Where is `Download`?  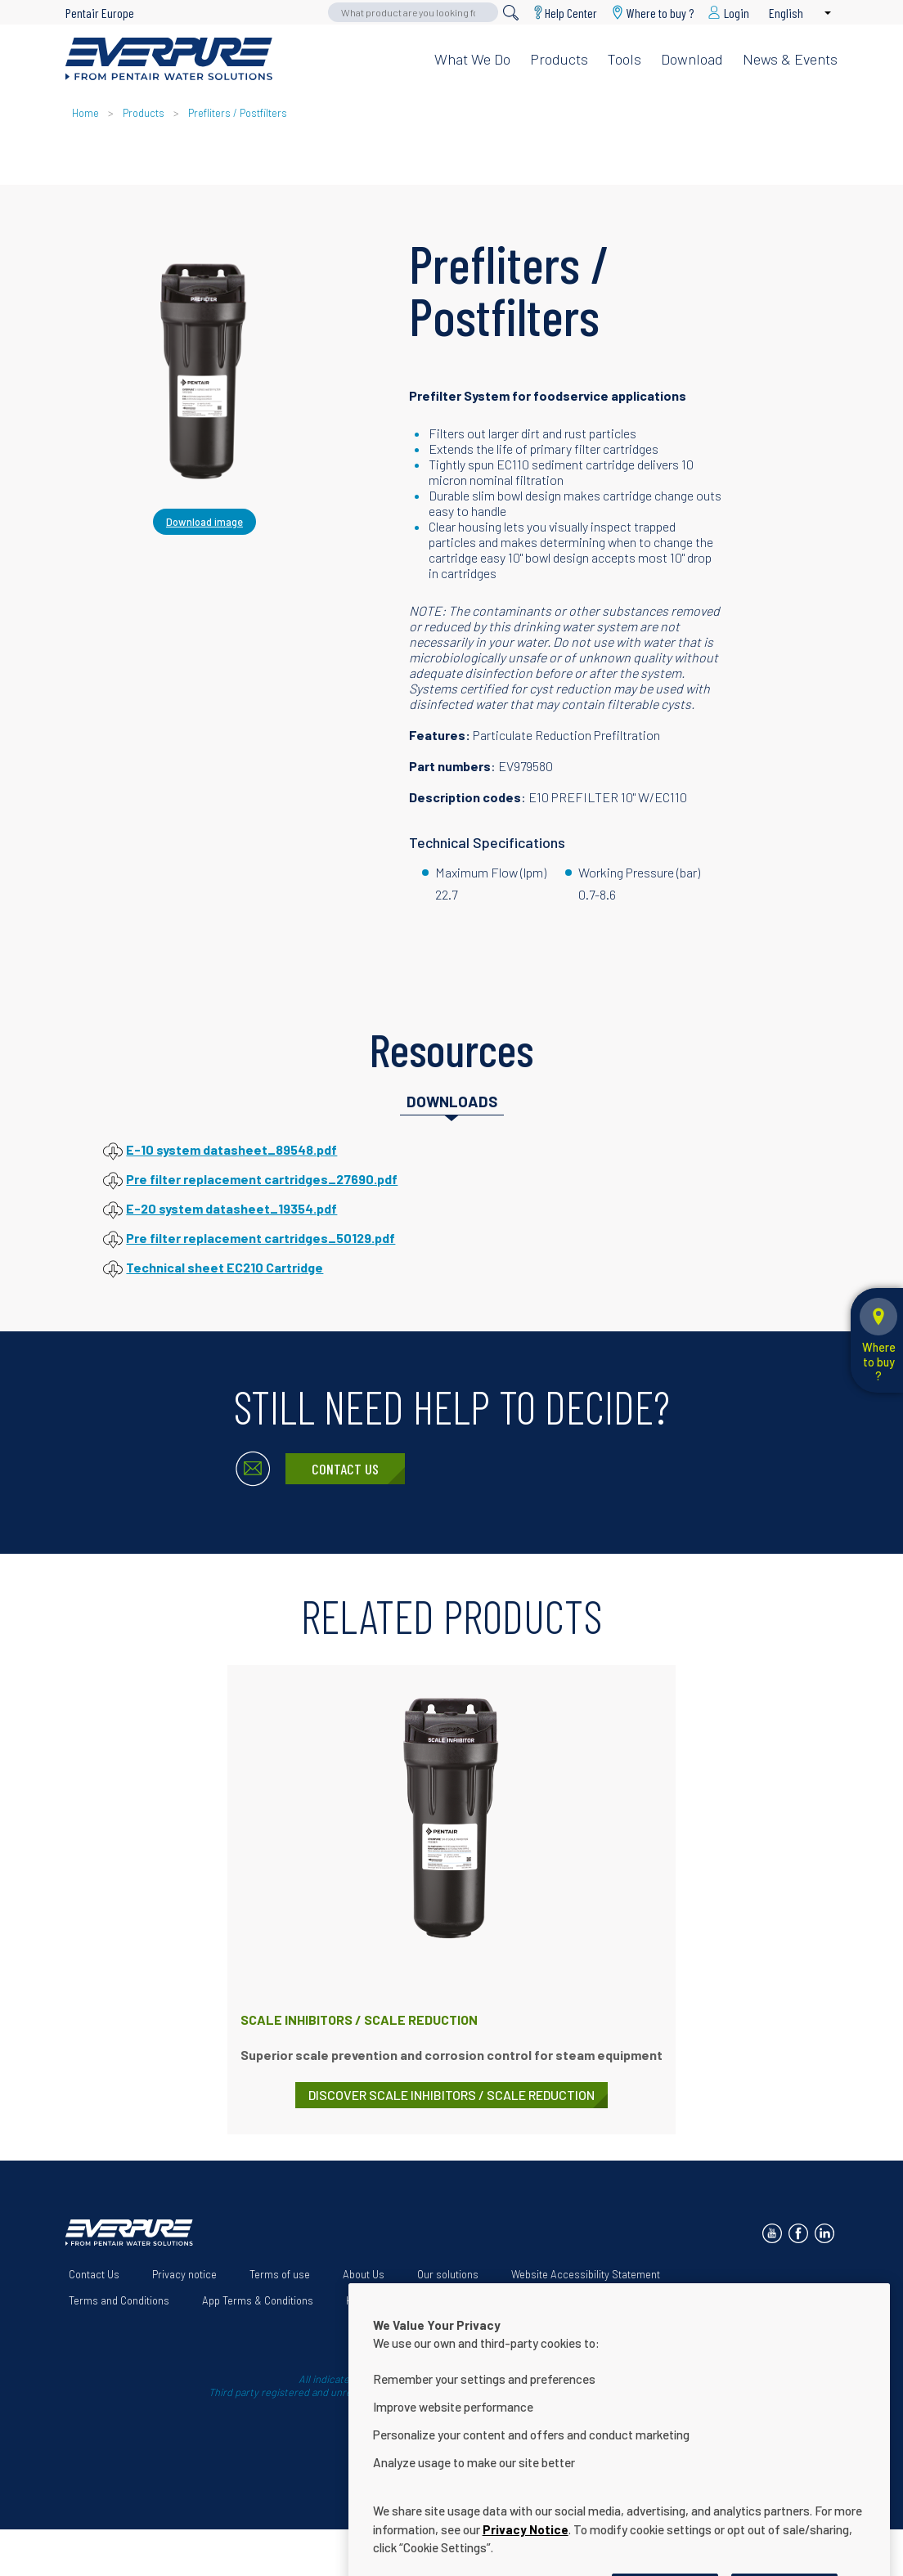
Download is located at coordinates (692, 59).